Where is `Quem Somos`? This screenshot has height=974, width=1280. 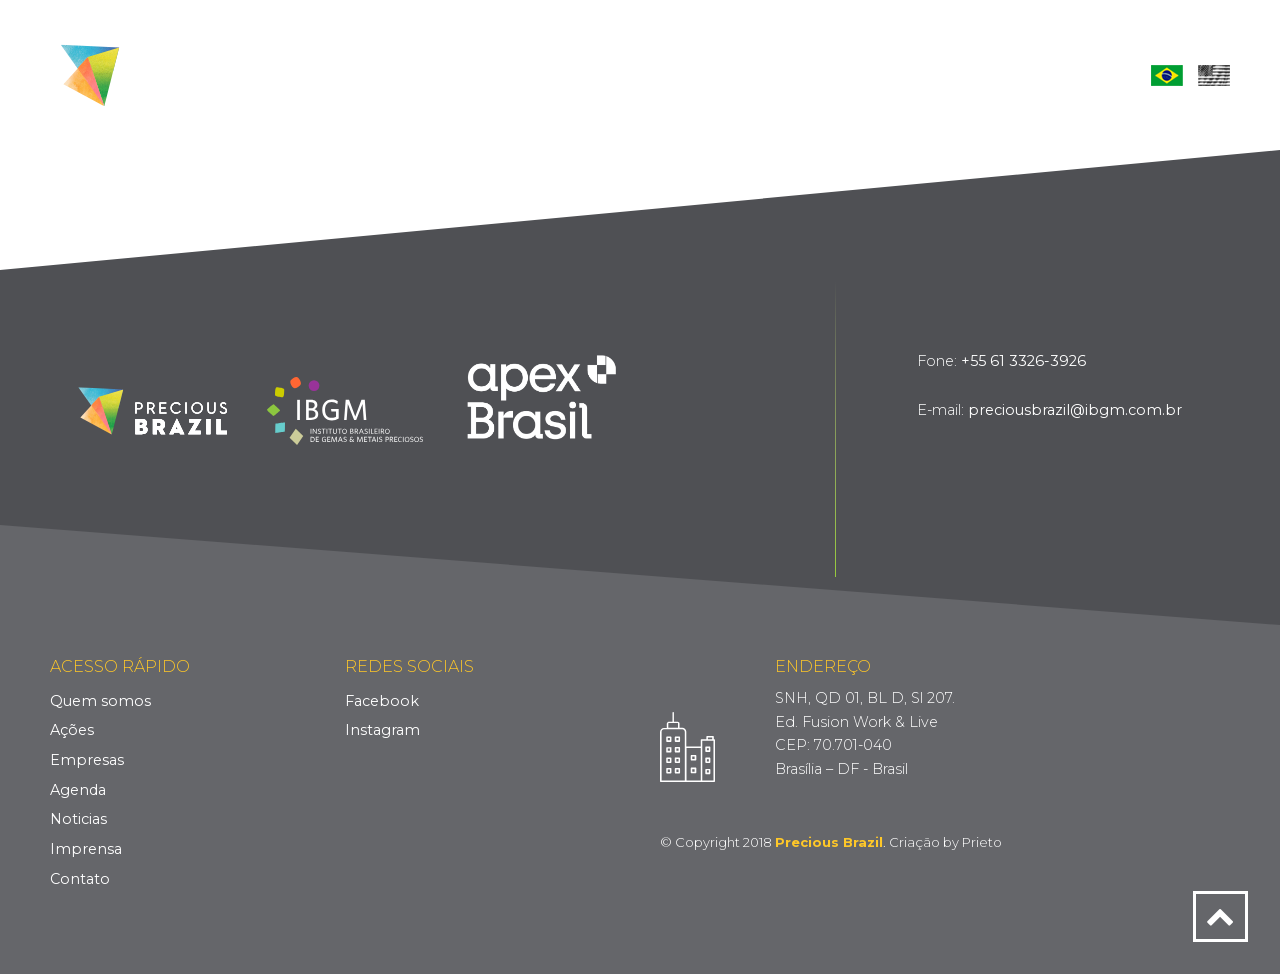
Quem Somos is located at coordinates (464, 74).